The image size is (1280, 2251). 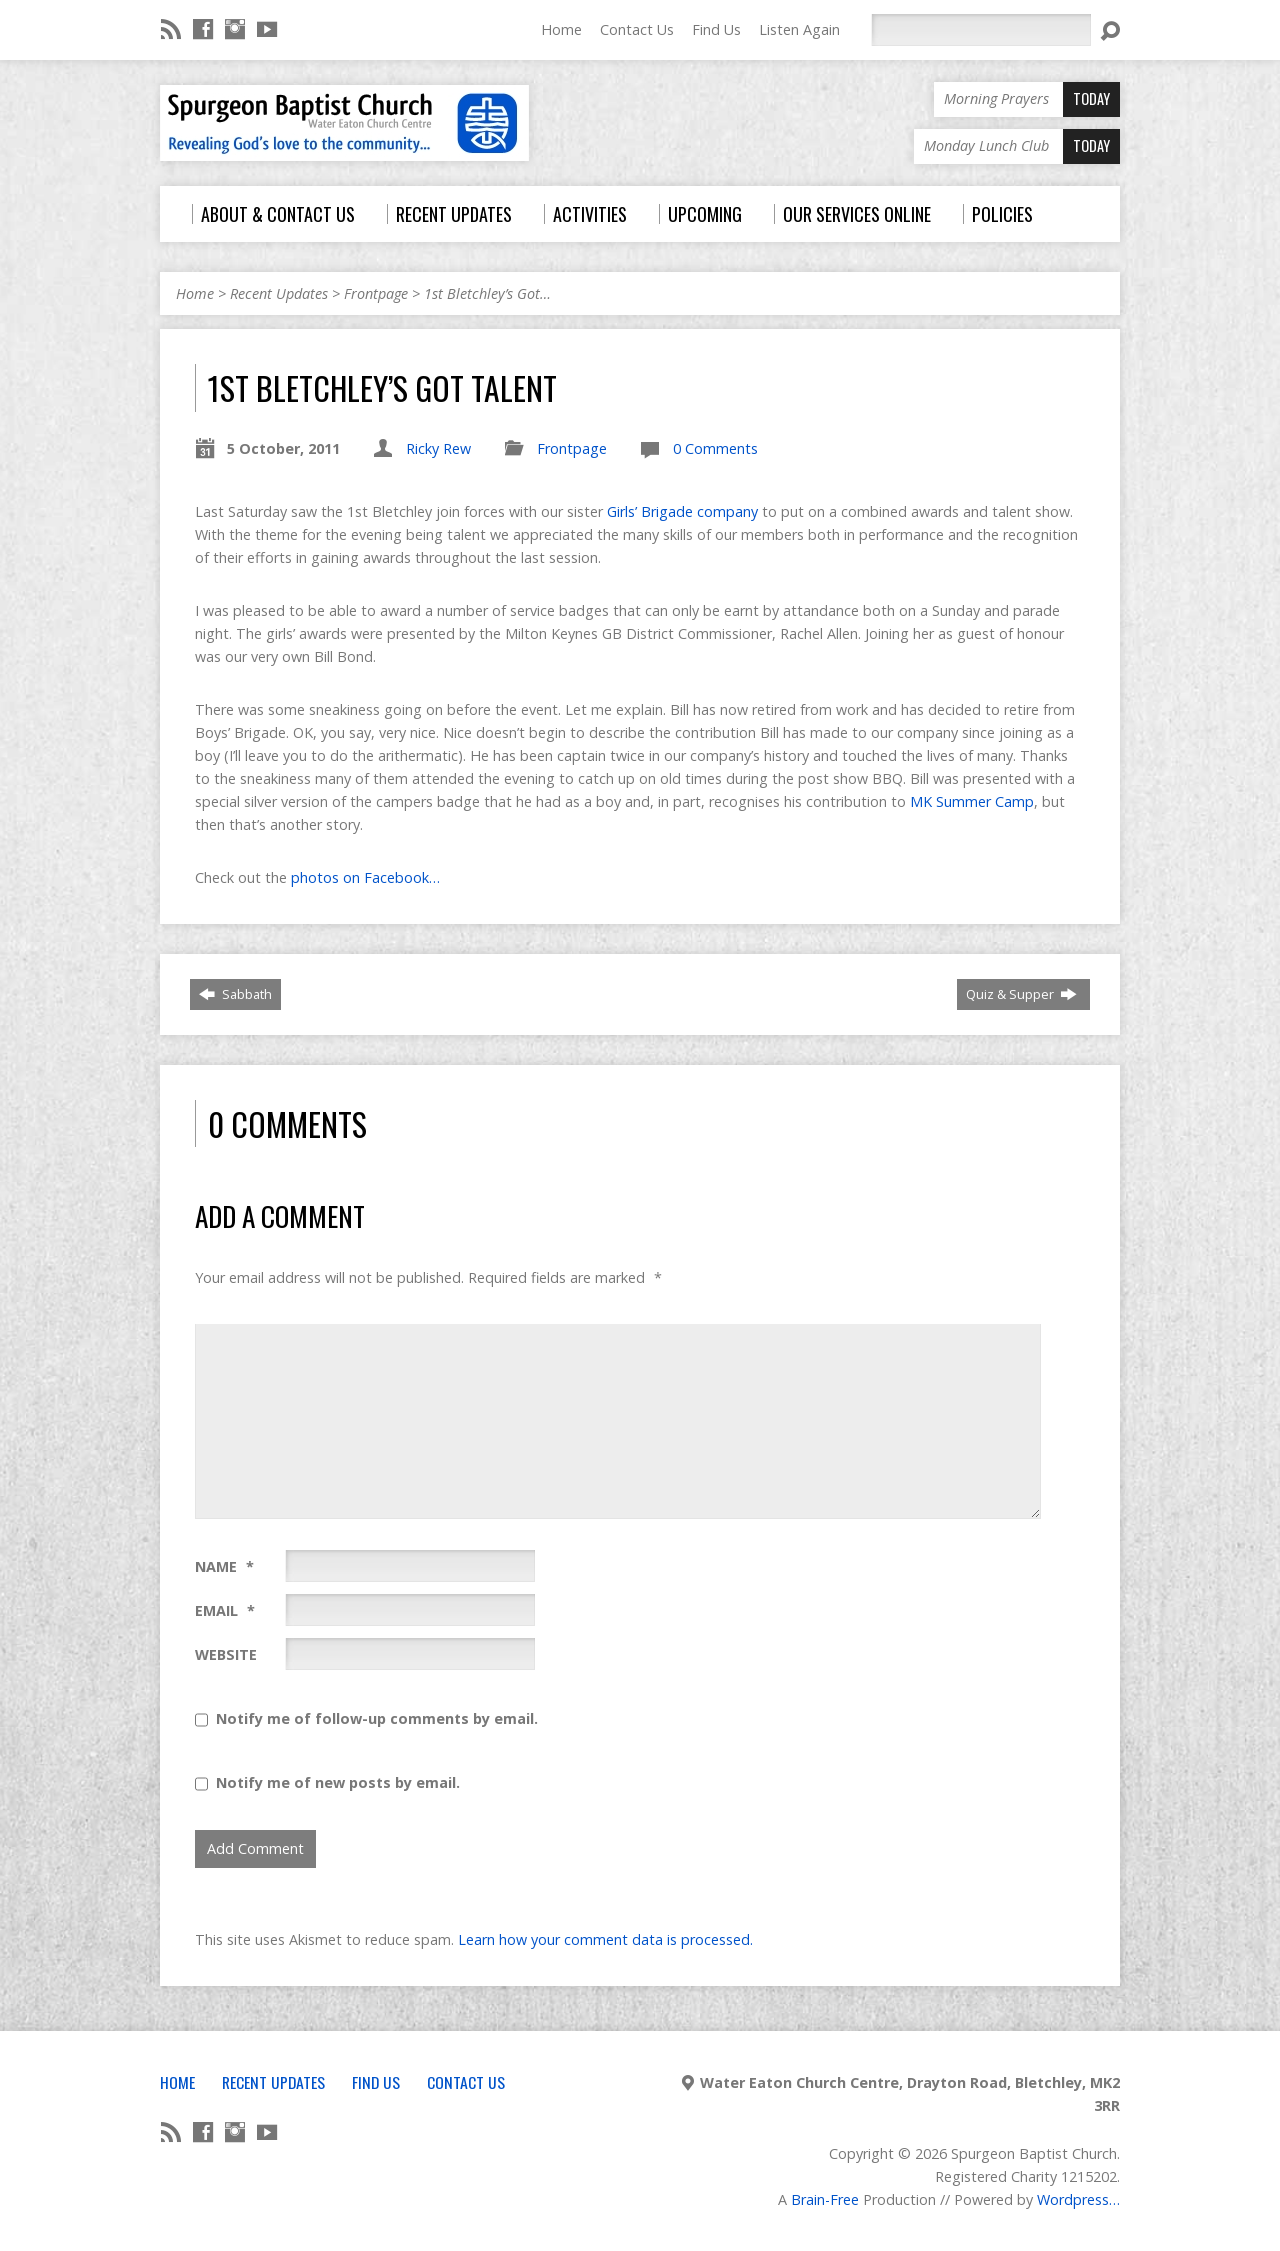 I want to click on Girls’ Brigade company, so click(x=684, y=511).